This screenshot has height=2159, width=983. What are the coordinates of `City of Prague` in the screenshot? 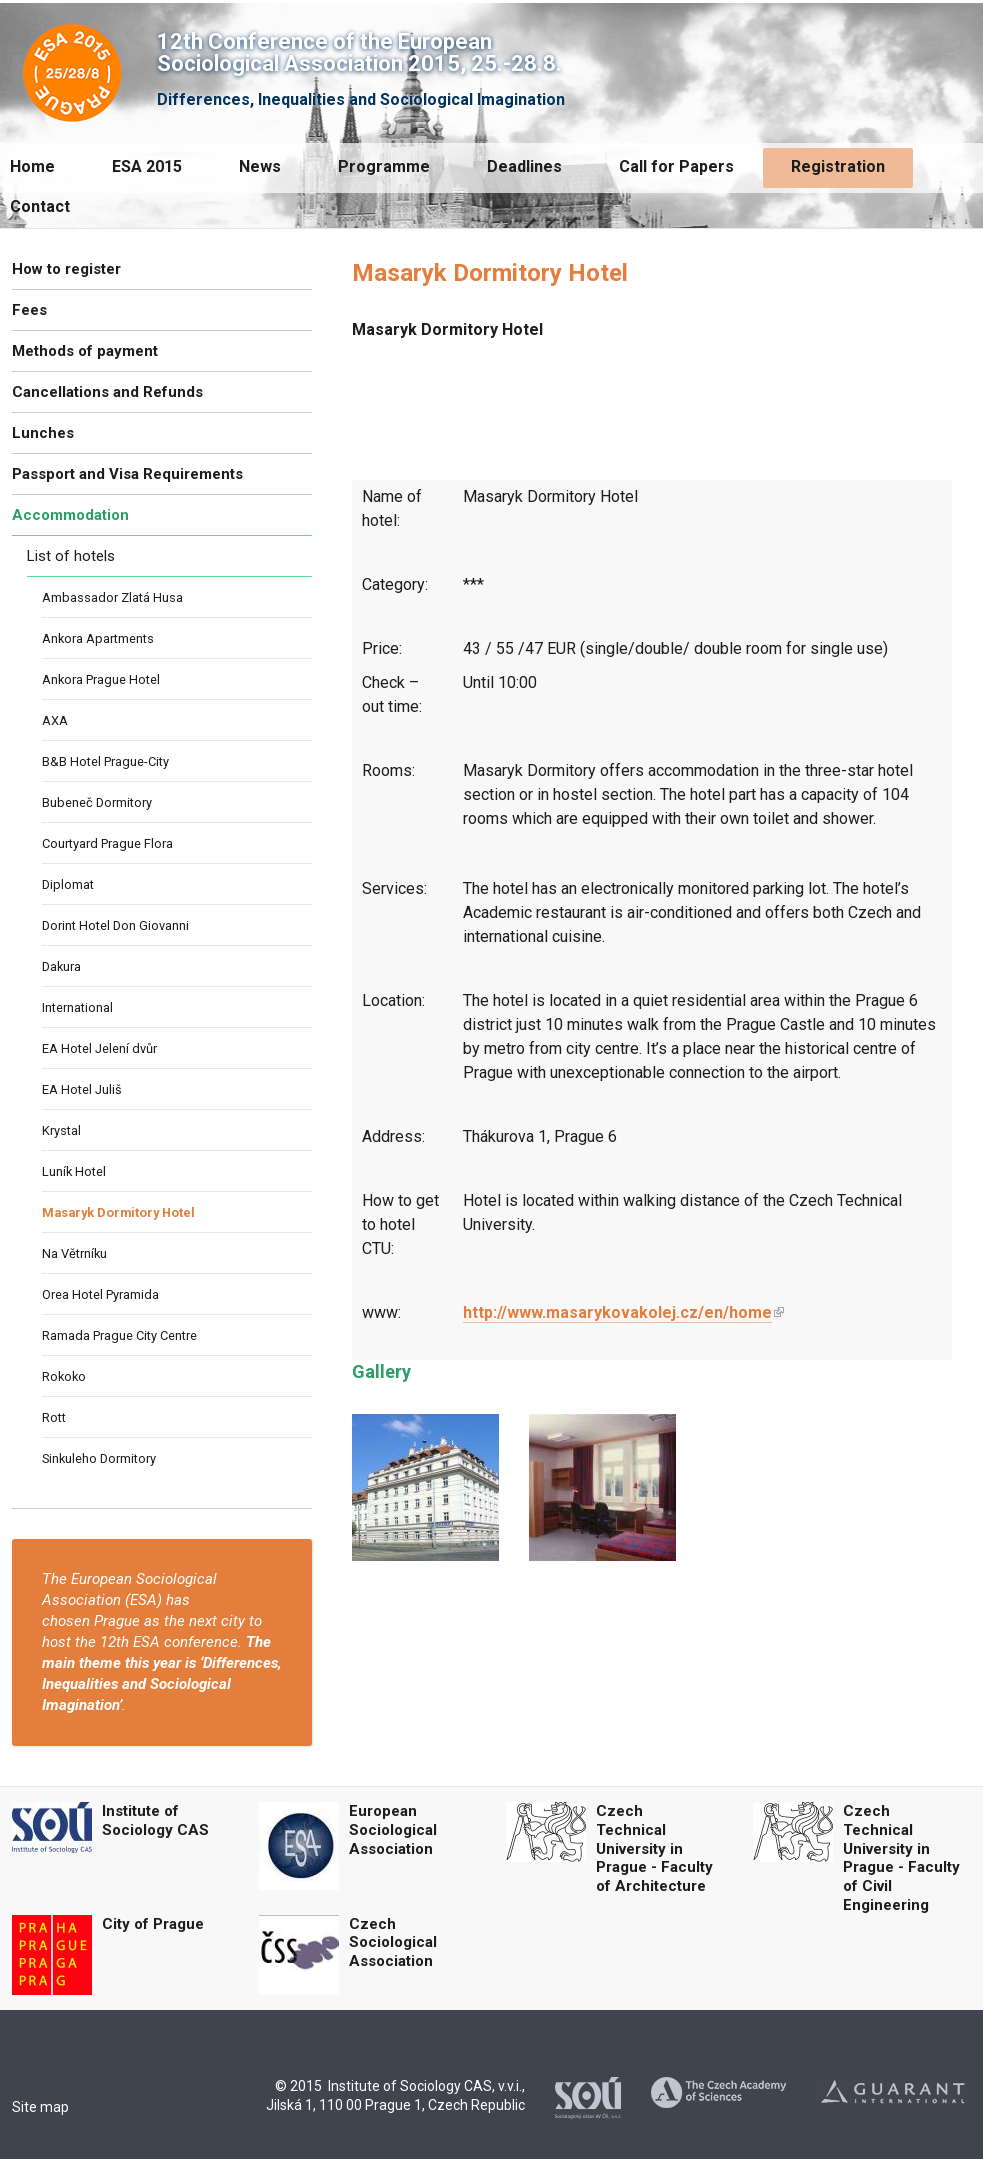 It's located at (153, 1924).